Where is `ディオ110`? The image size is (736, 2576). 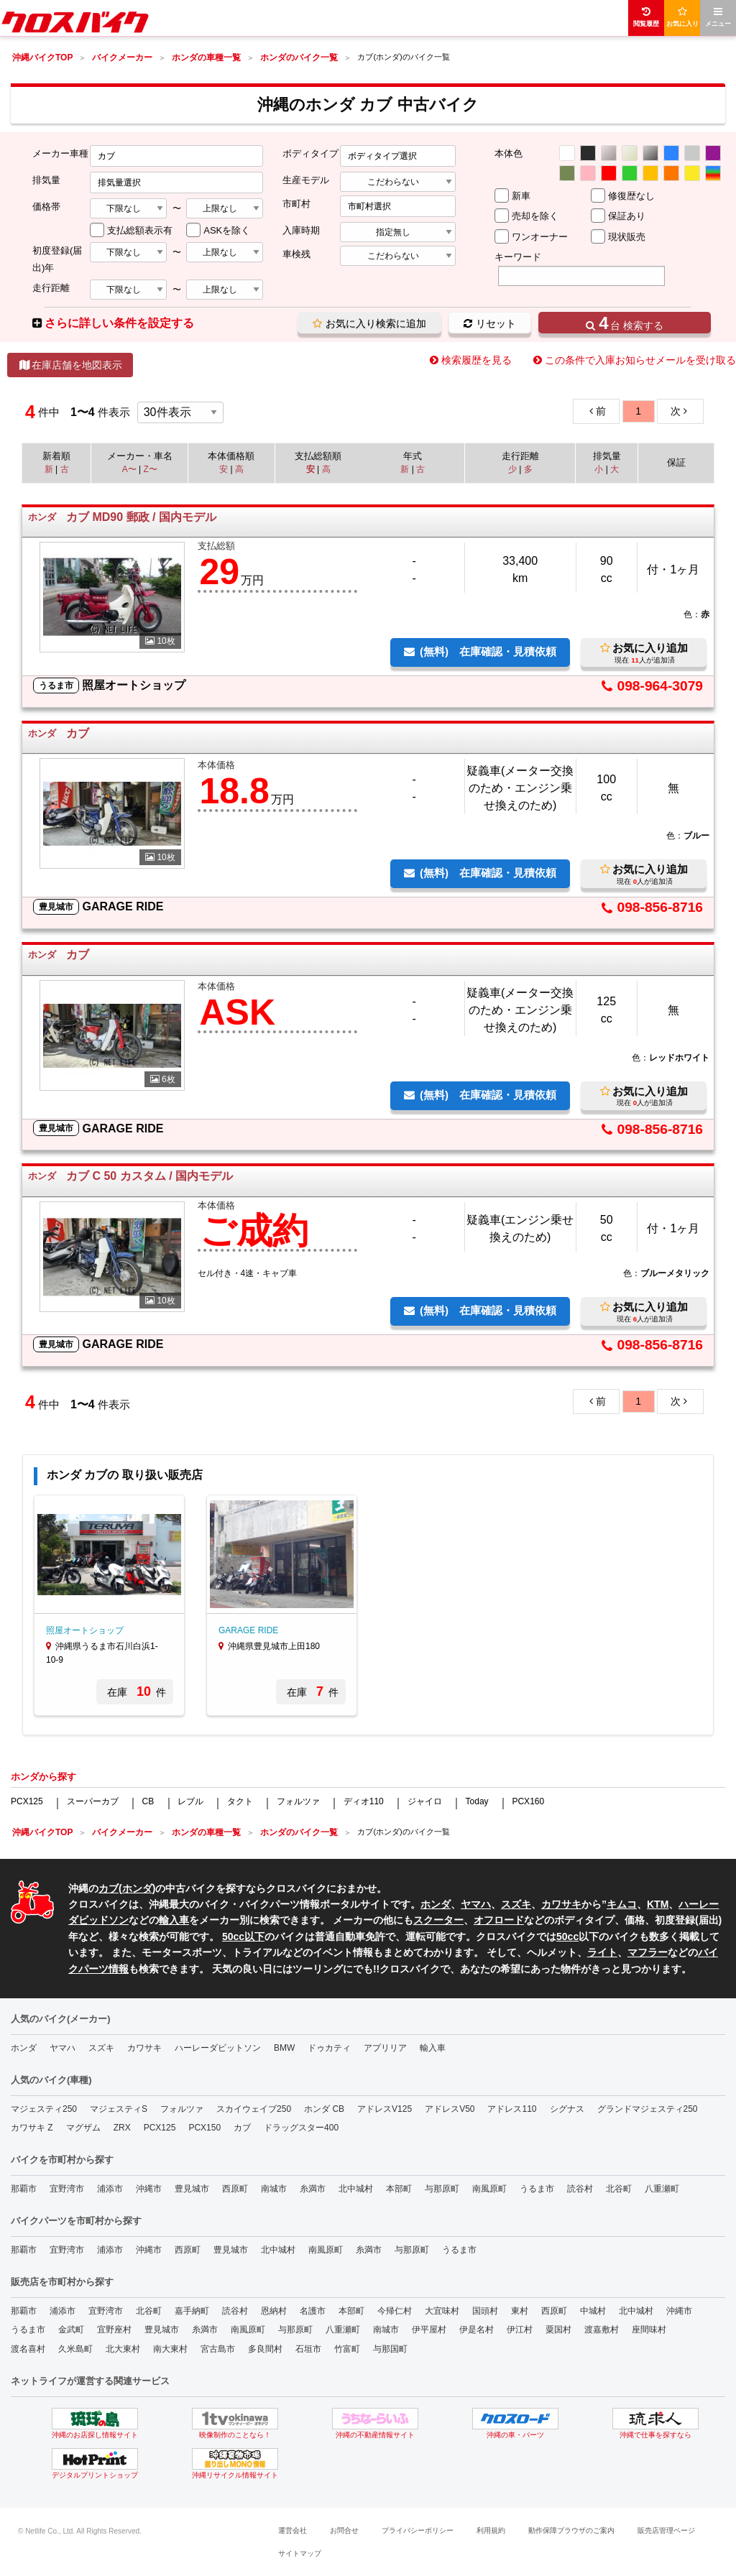
ディオ110 is located at coordinates (364, 1801).